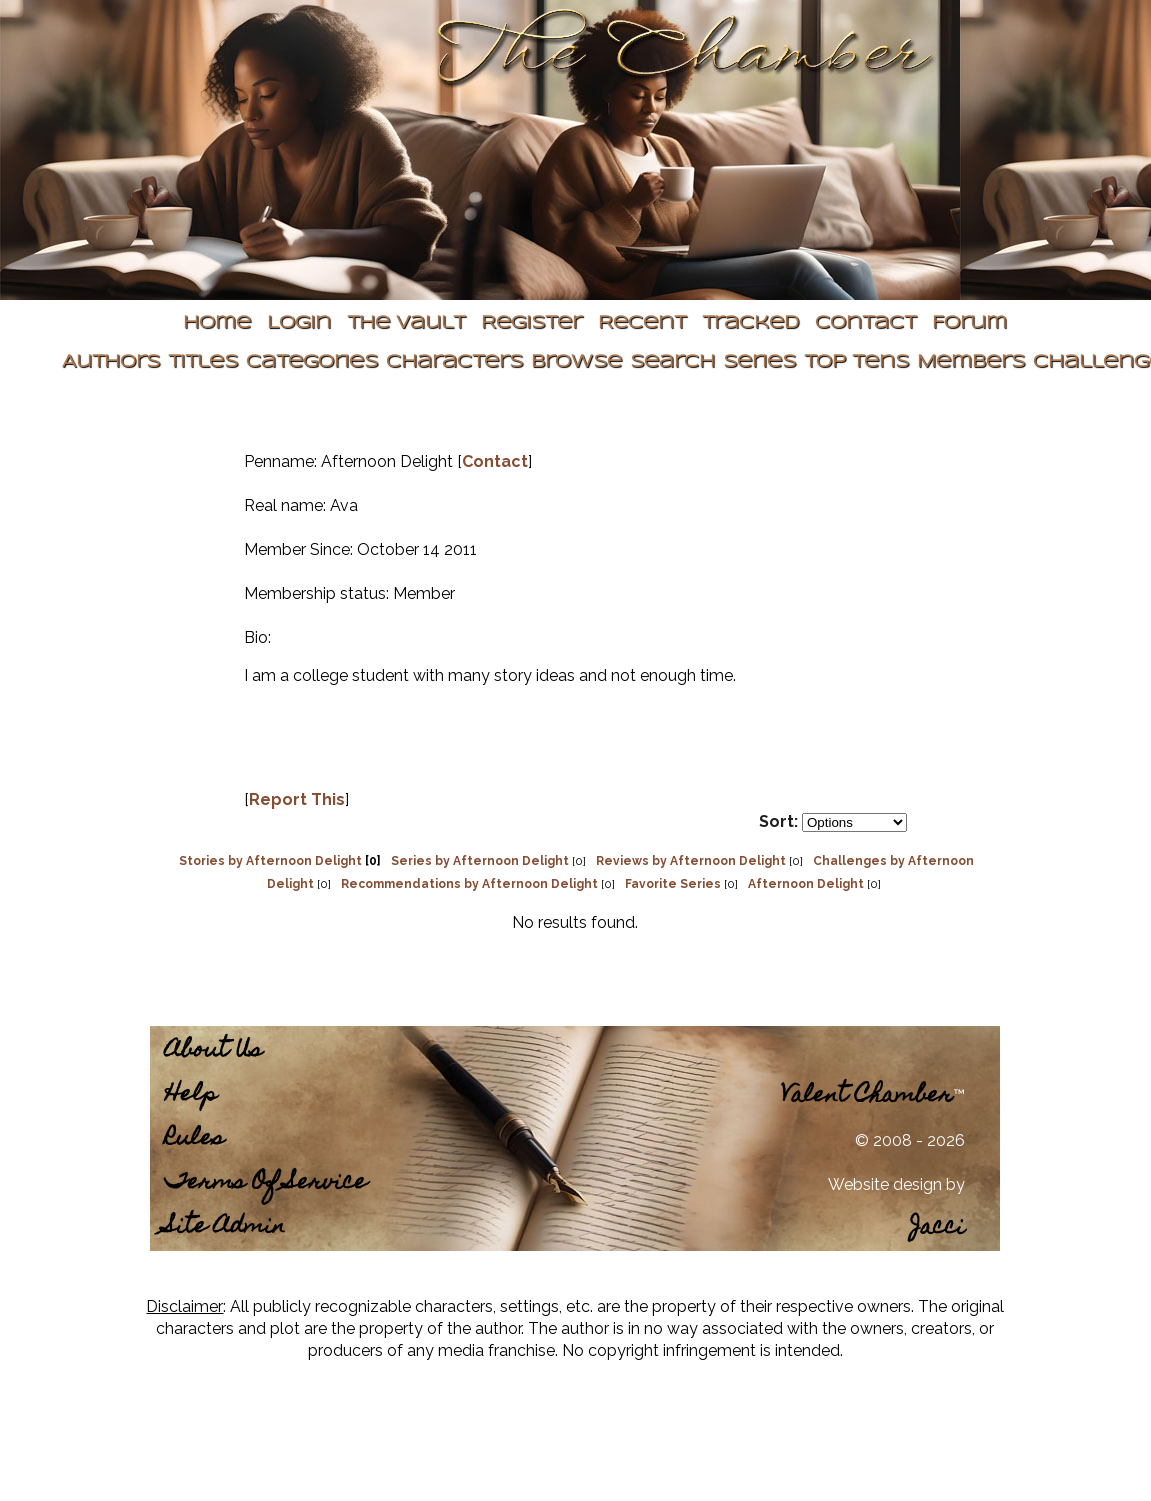 The height and width of the screenshot is (1501, 1151). What do you see at coordinates (642, 323) in the screenshot?
I see `Recent` at bounding box center [642, 323].